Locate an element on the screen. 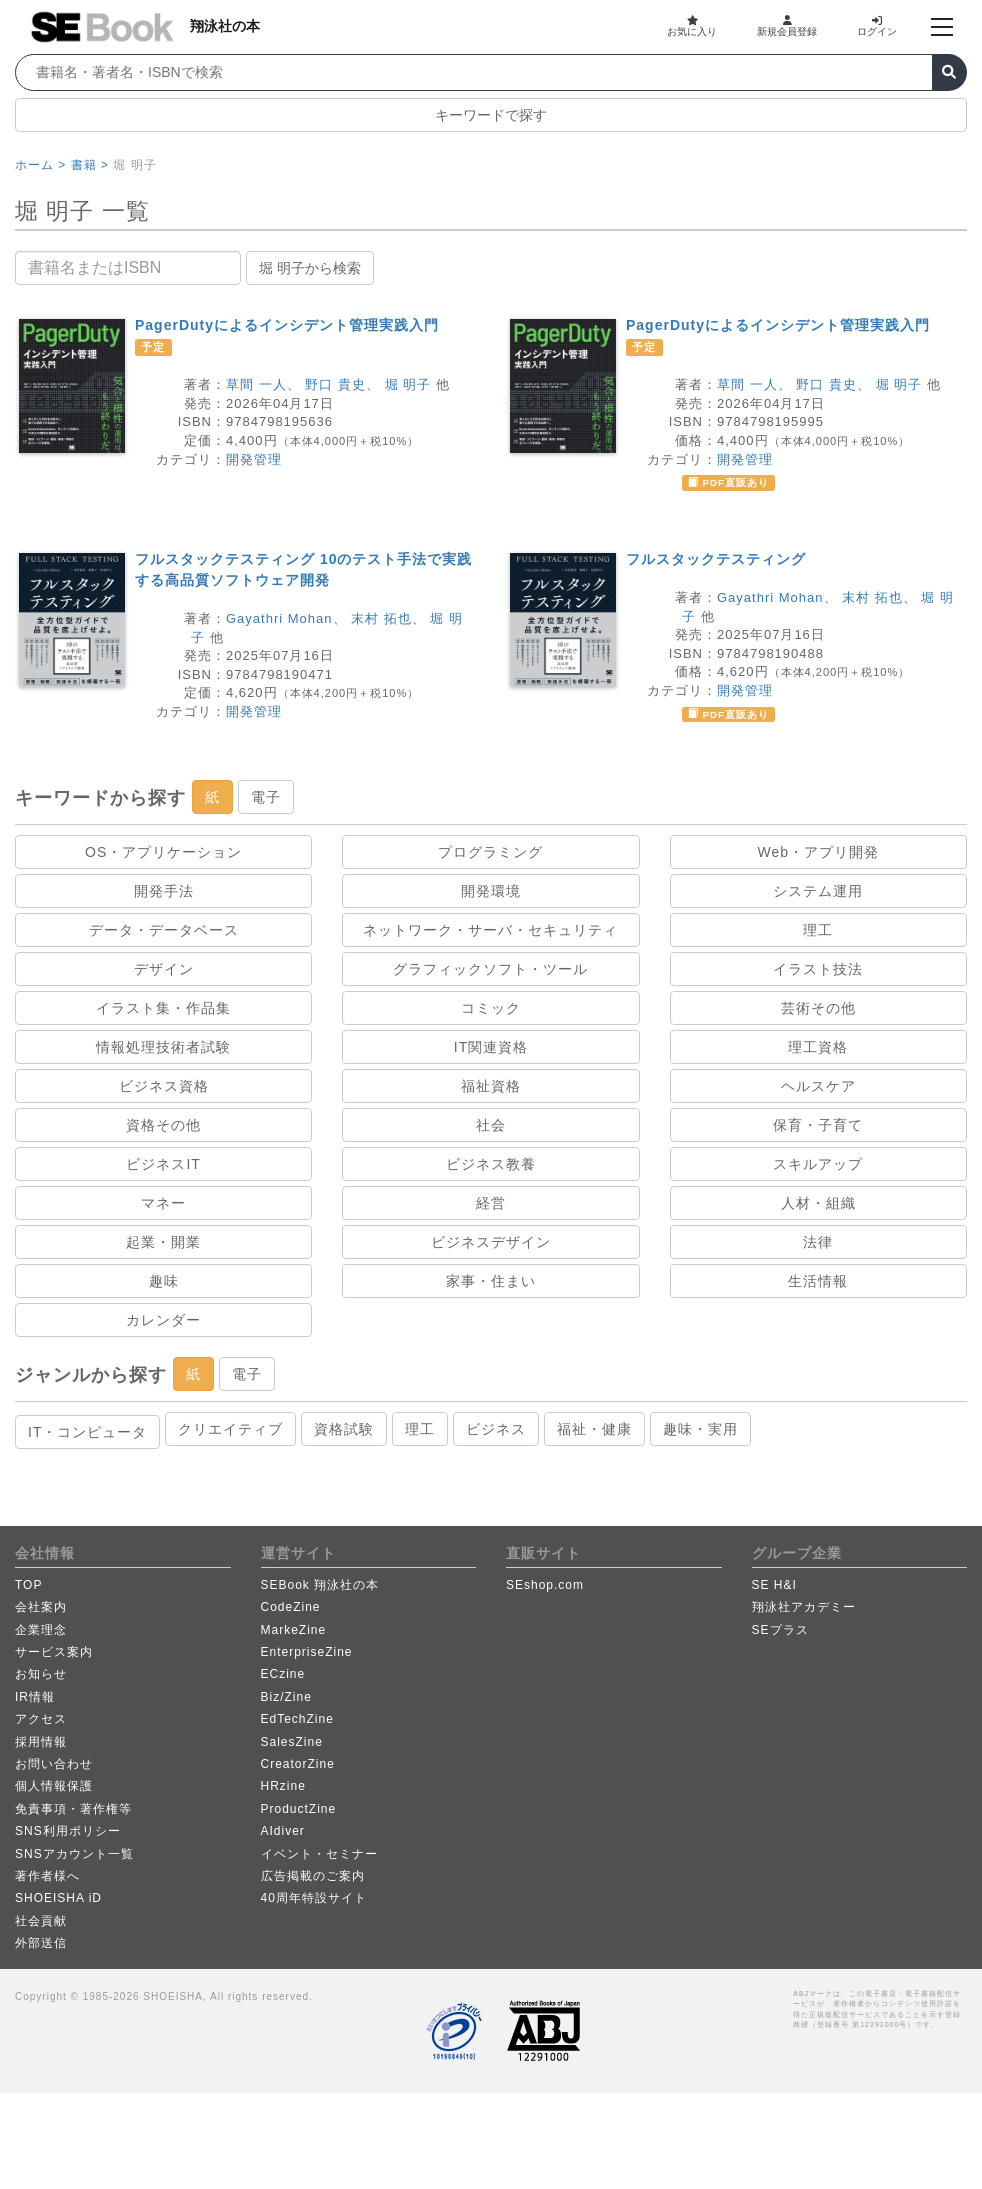  Web・アプリ開発 is located at coordinates (819, 852).